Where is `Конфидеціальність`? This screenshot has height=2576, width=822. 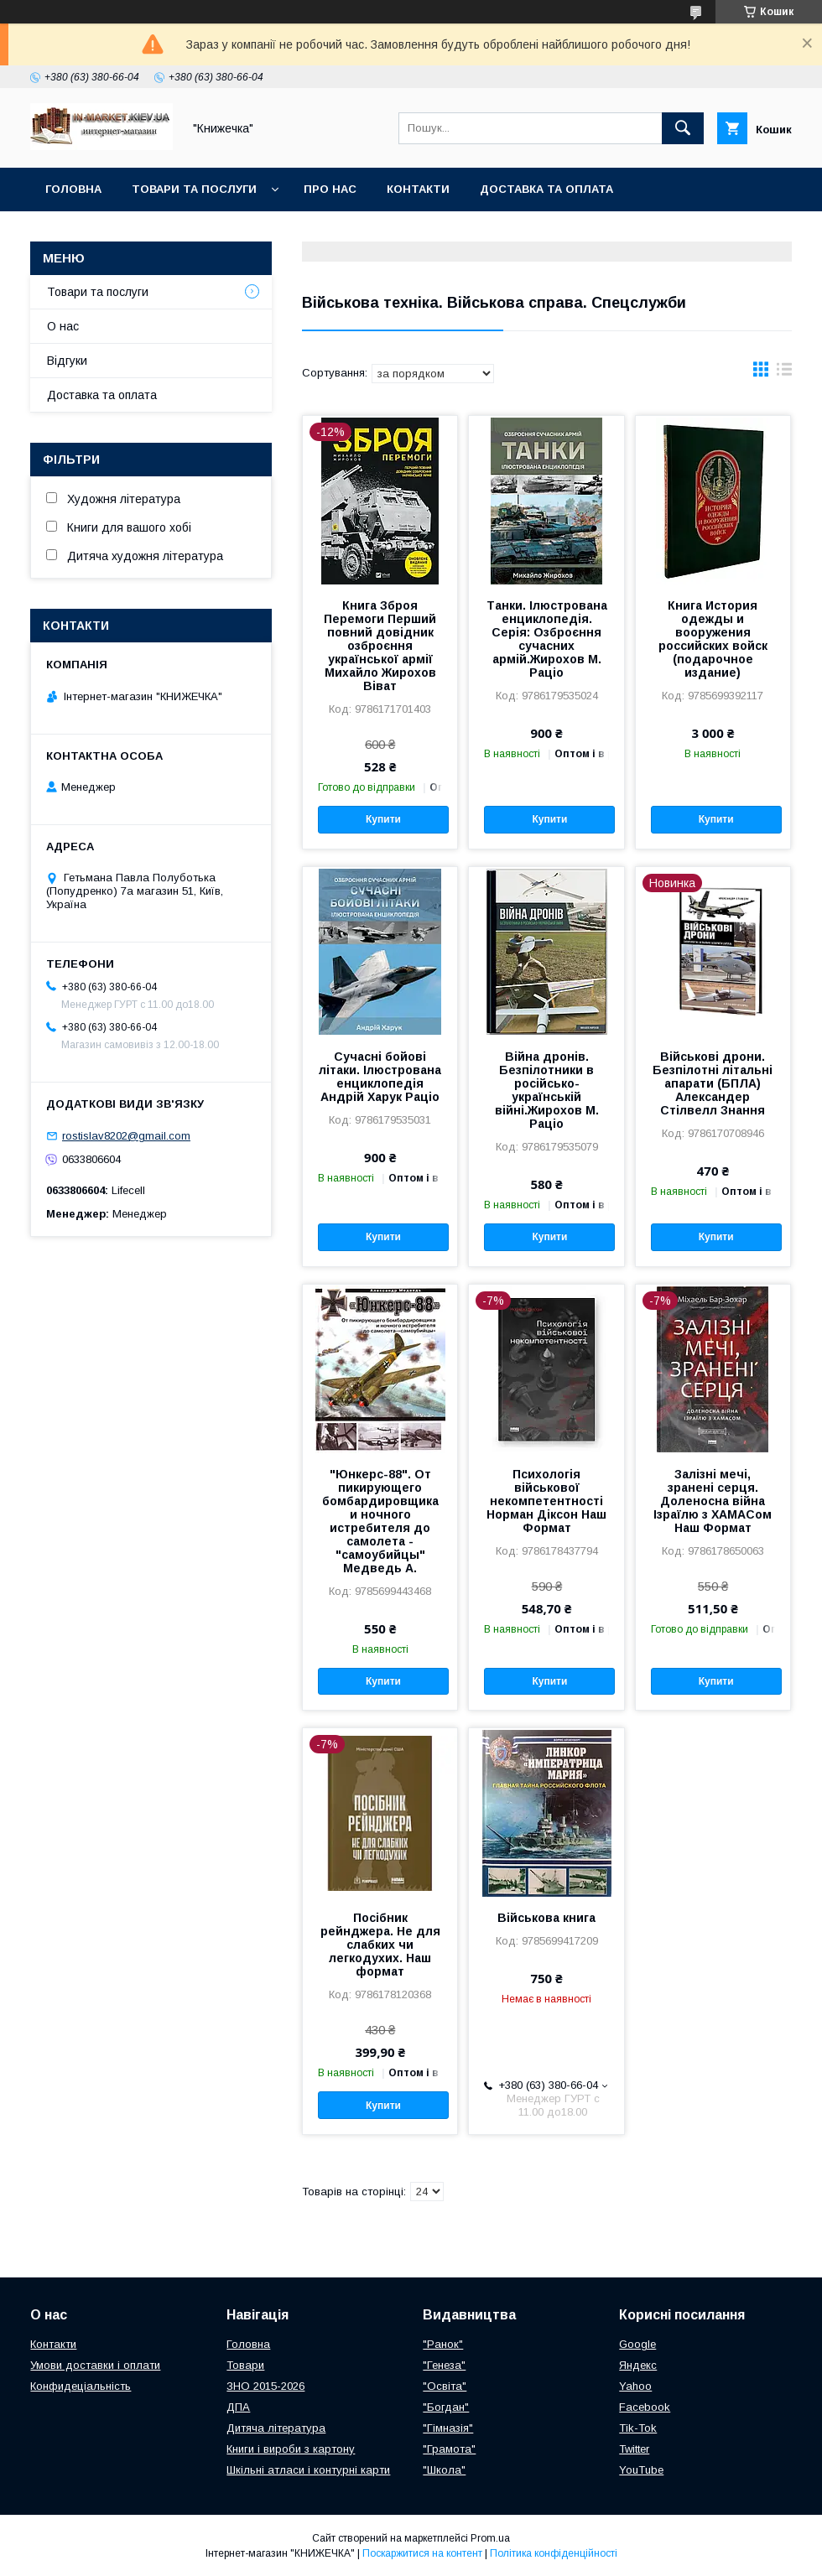
Конфидеціальність is located at coordinates (80, 2386).